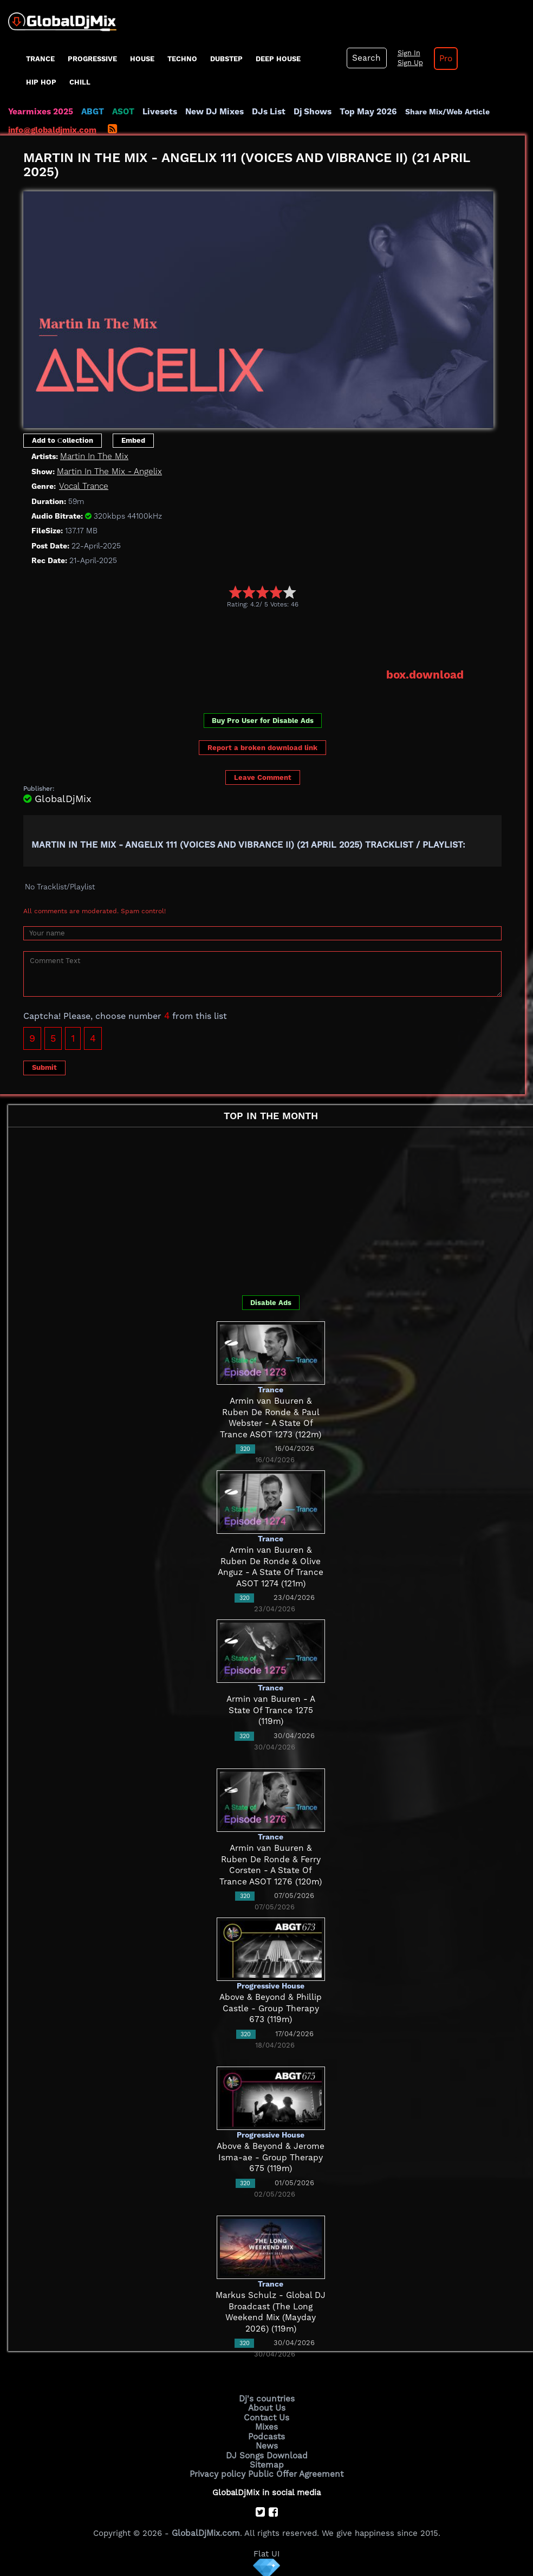 This screenshot has width=533, height=2576. I want to click on Chill, so click(79, 82).